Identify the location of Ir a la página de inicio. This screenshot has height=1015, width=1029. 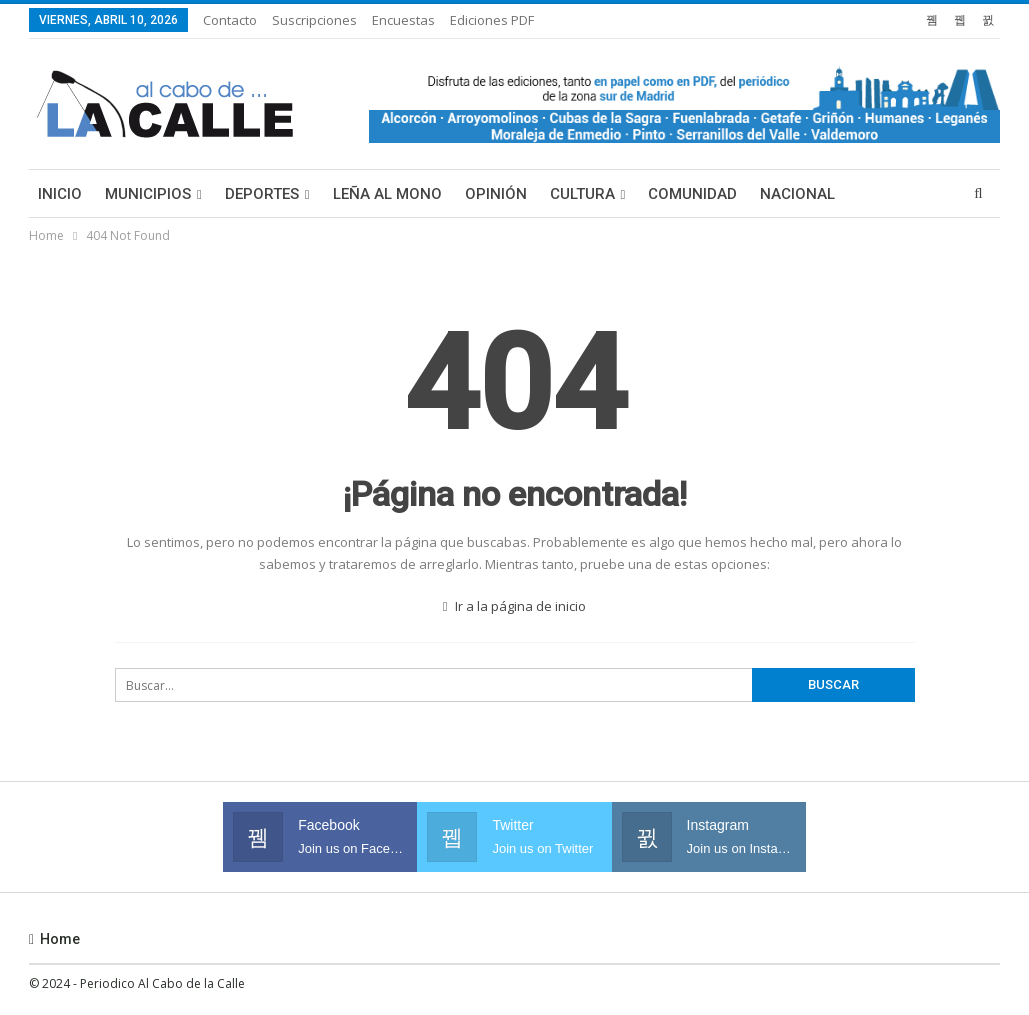
(515, 606).